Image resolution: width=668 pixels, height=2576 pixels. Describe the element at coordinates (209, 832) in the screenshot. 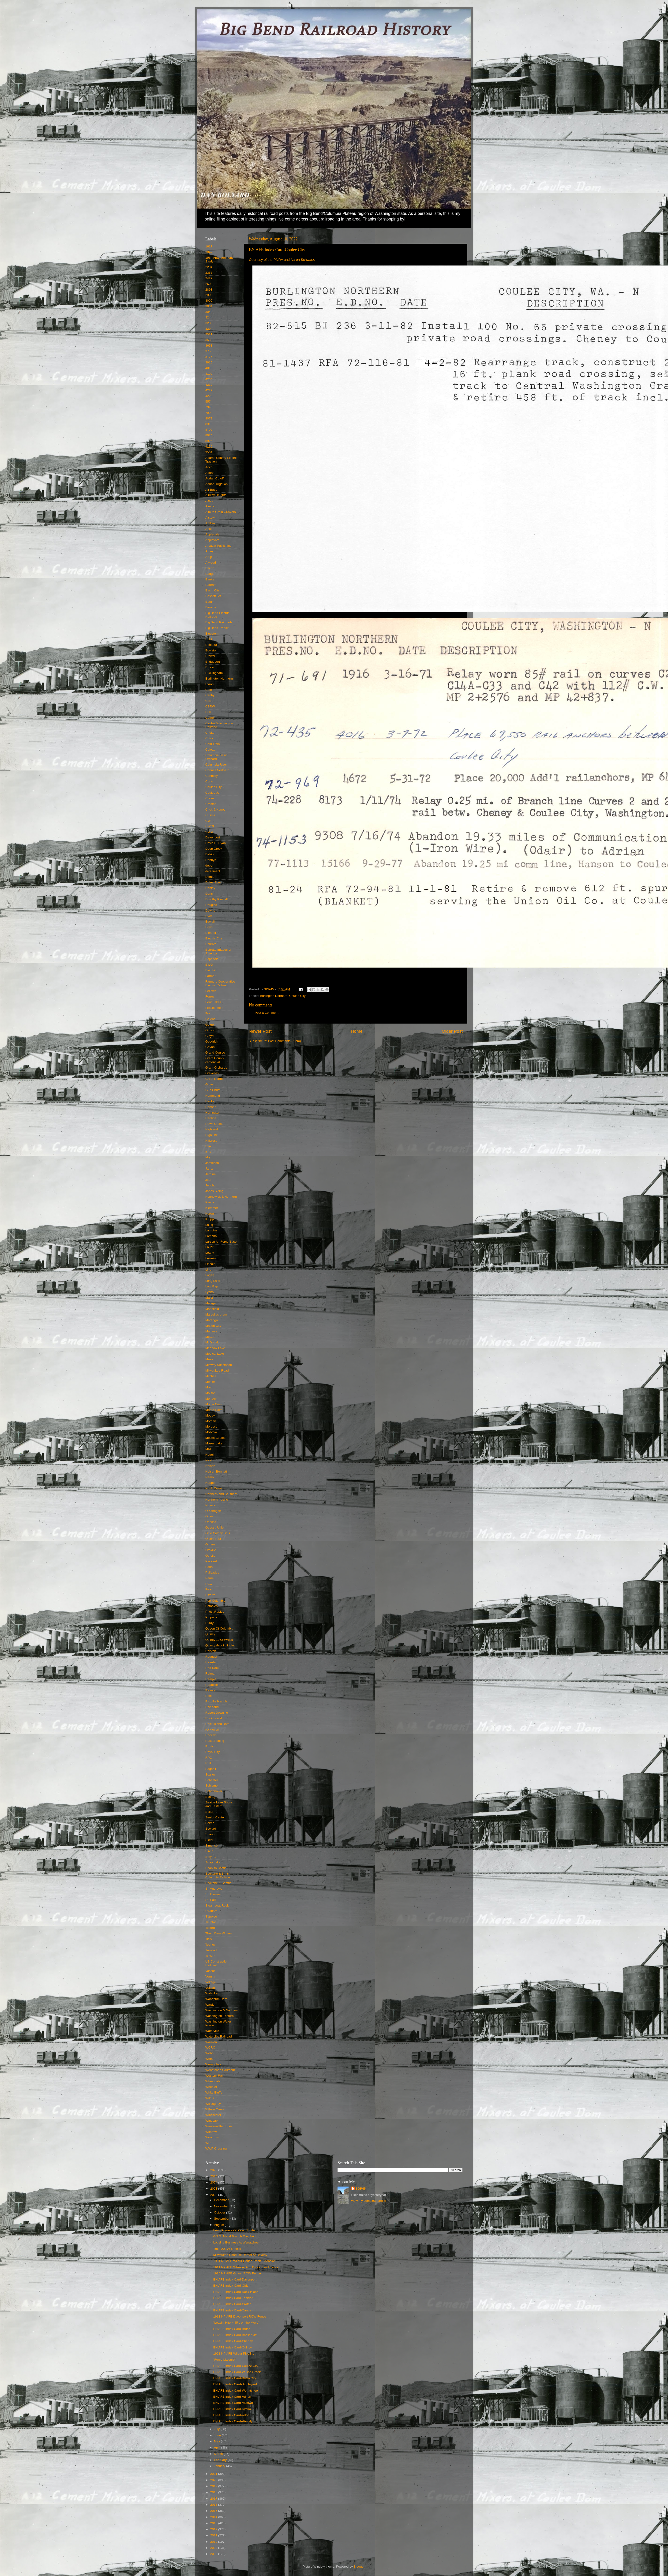

I see `CWW` at that location.